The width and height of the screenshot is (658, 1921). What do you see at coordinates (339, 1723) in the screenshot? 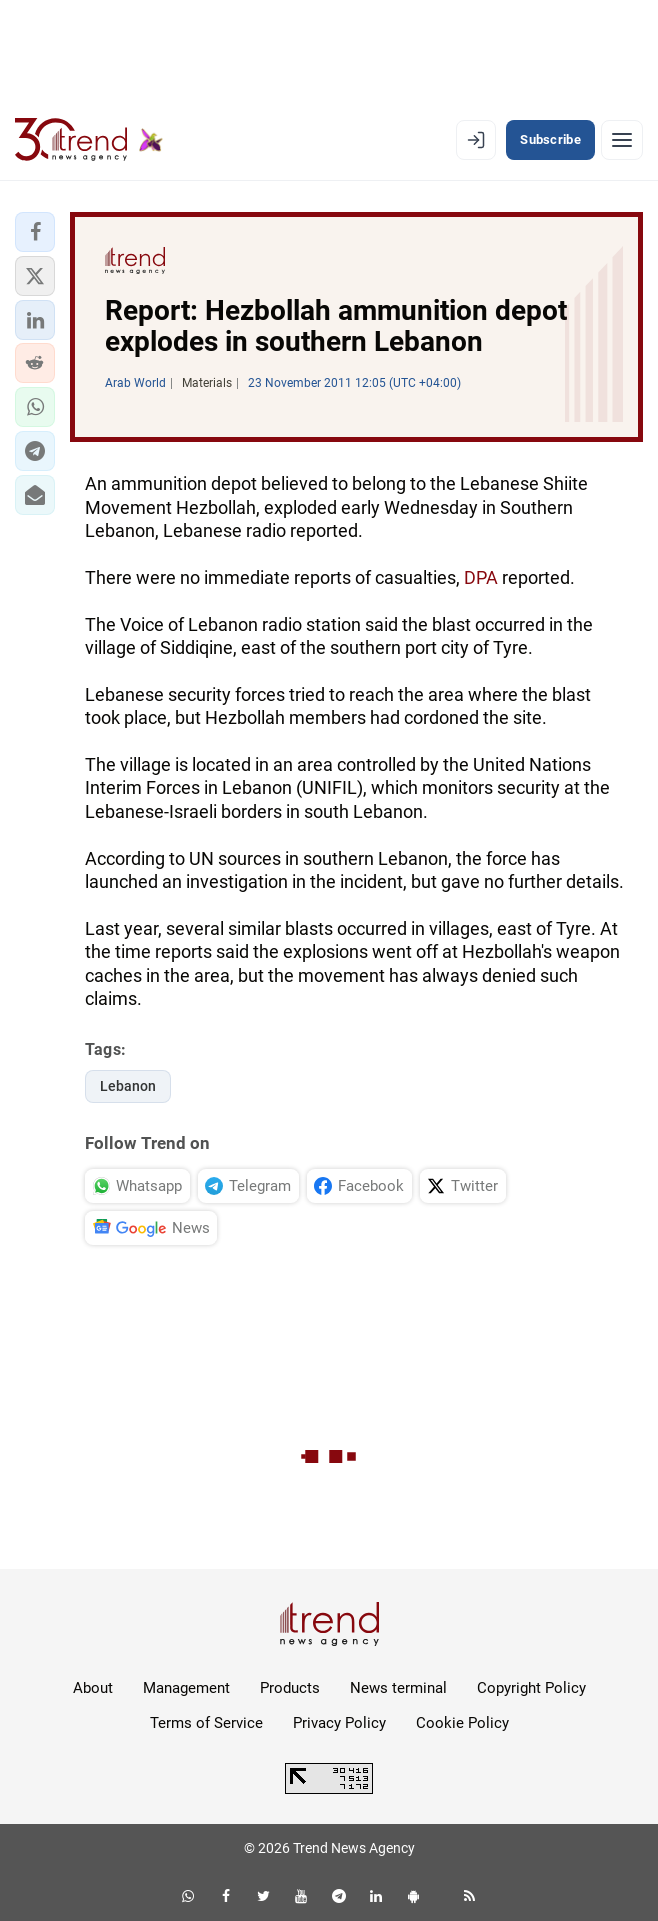
I see `Privacy Policy` at bounding box center [339, 1723].